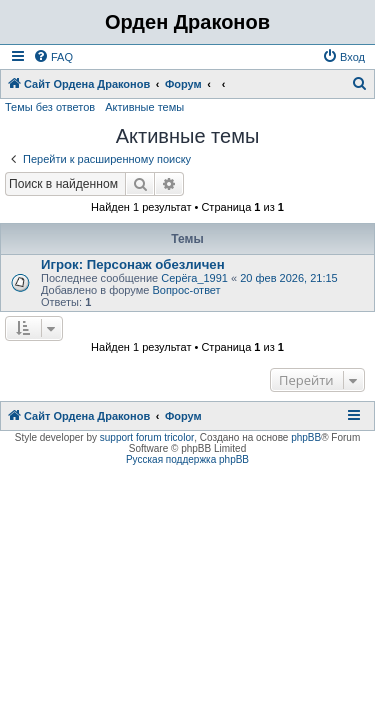 This screenshot has height=720, width=375. Describe the element at coordinates (194, 278) in the screenshot. I see `Серёга_1991` at that location.